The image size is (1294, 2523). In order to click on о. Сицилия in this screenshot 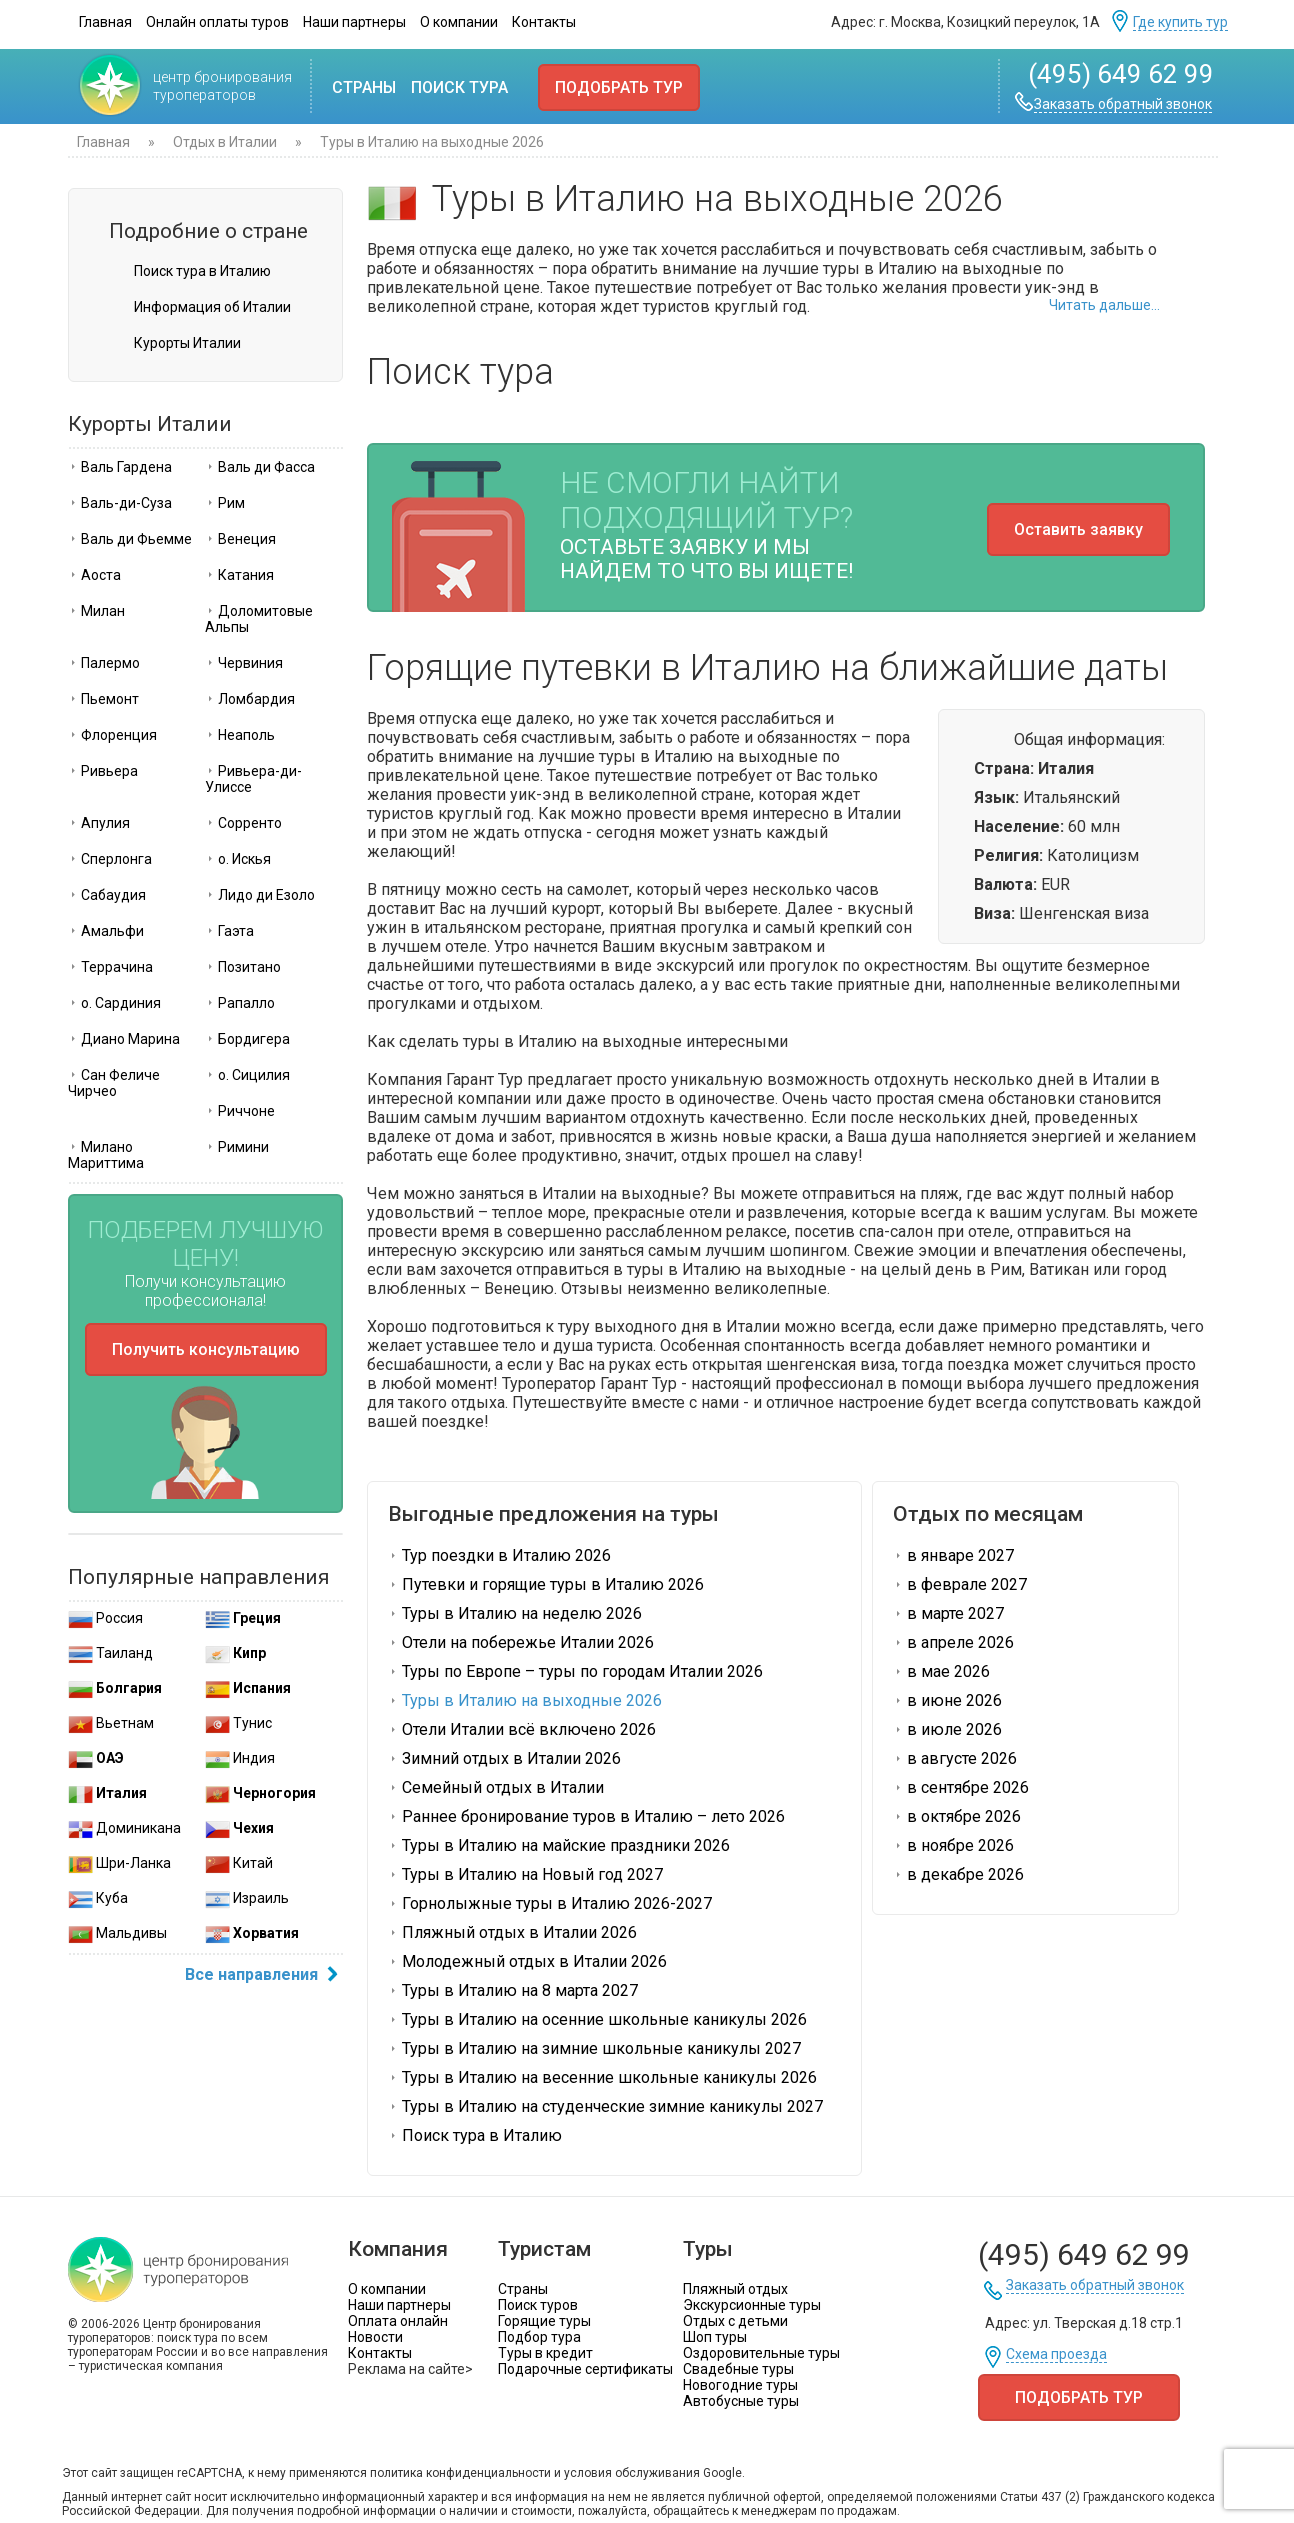, I will do `click(247, 1075)`.